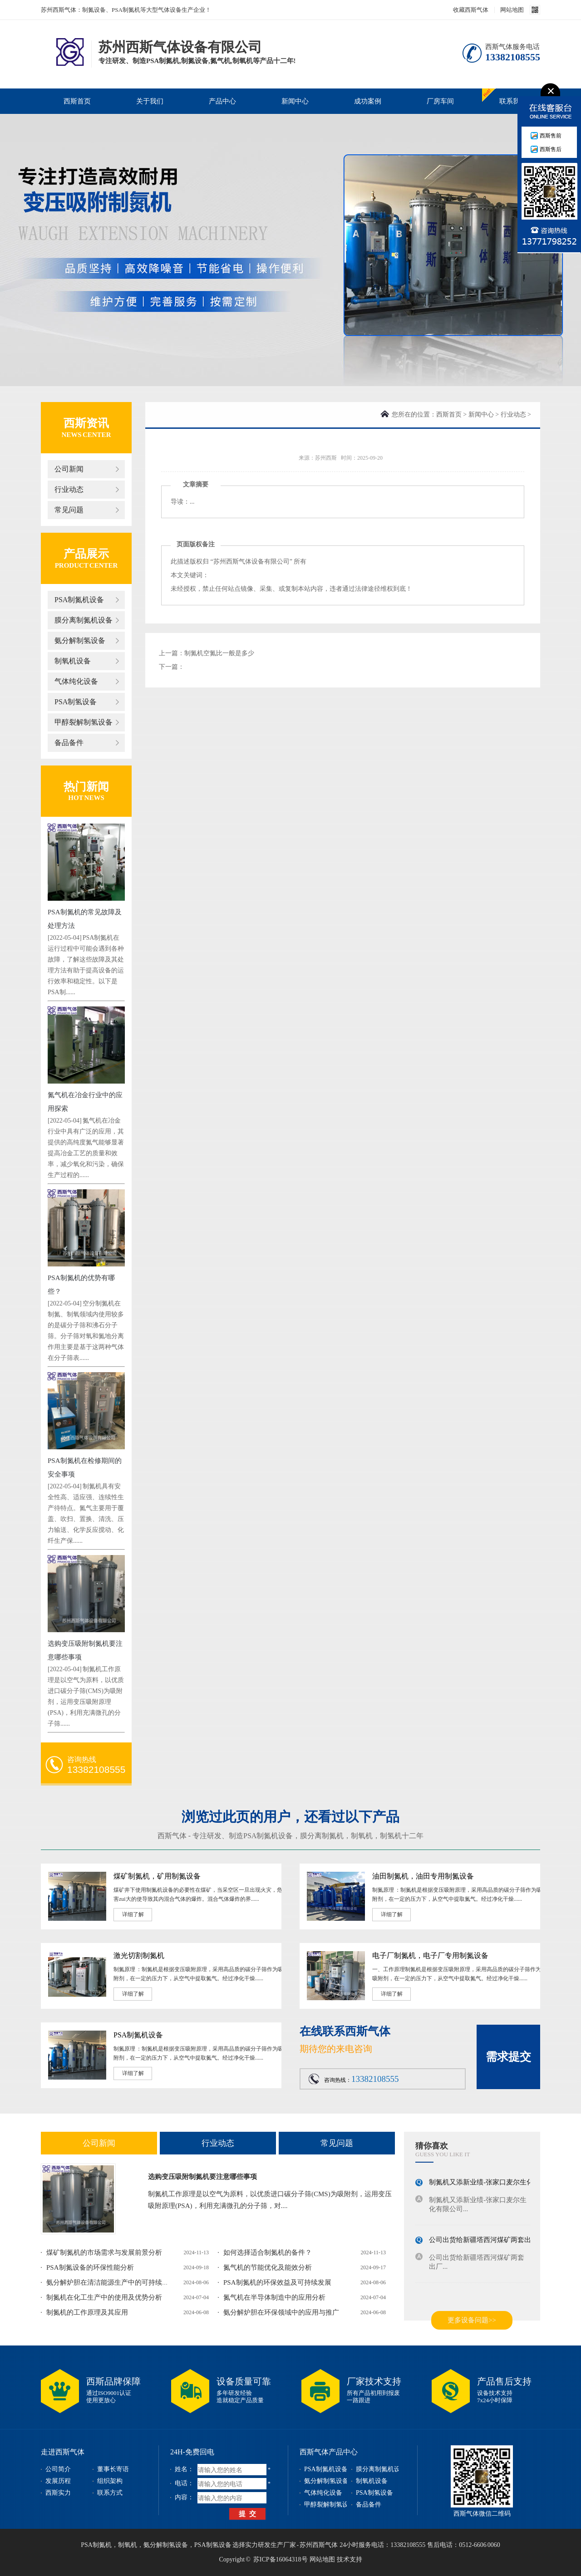  Describe the element at coordinates (110, 2481) in the screenshot. I see `组织架构` at that location.